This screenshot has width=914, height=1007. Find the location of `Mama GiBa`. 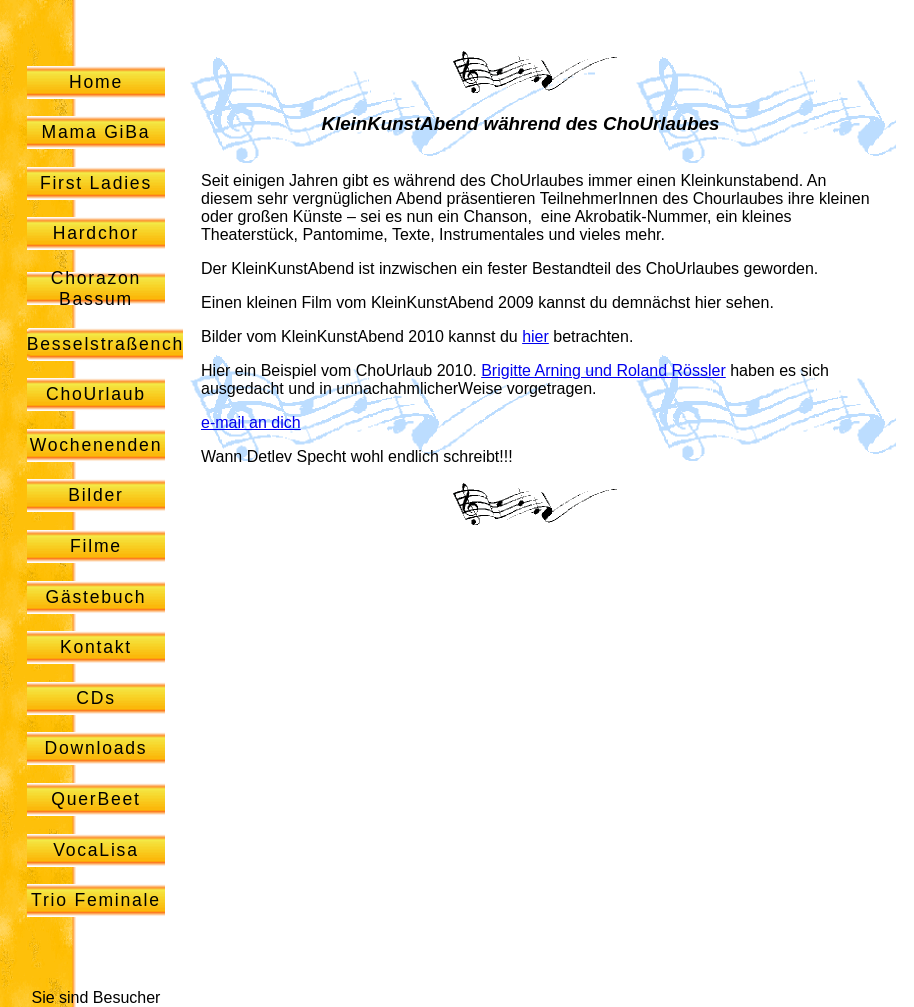

Mama GiBa is located at coordinates (96, 132).